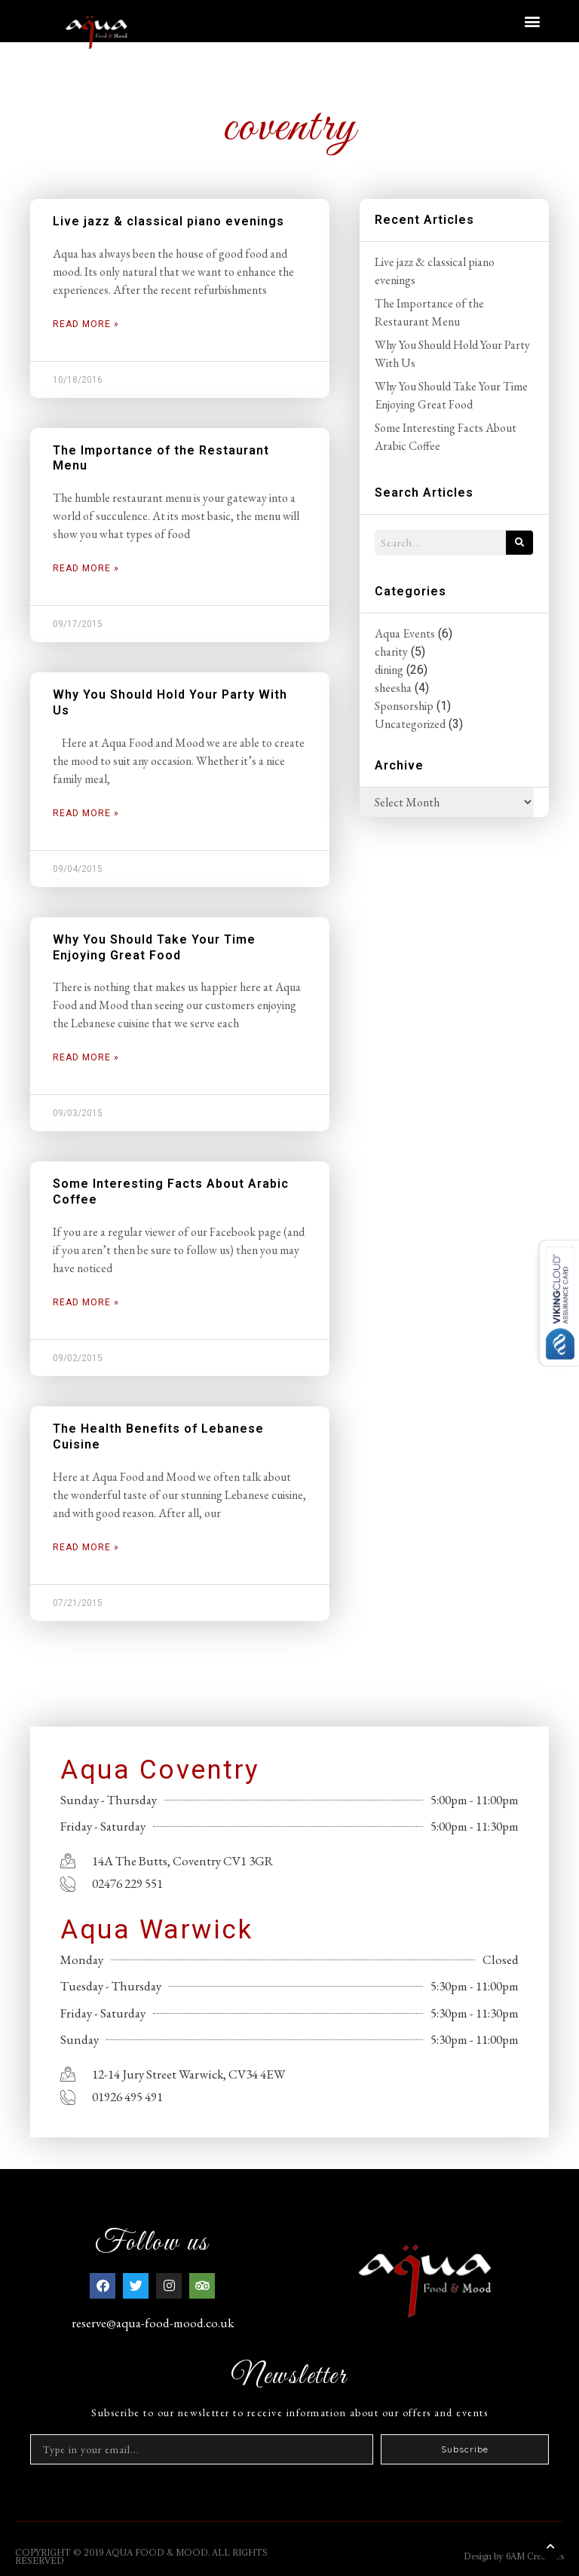  What do you see at coordinates (86, 324) in the screenshot?
I see `Read More » [Read more about Live jazz & classical piano evenings]` at bounding box center [86, 324].